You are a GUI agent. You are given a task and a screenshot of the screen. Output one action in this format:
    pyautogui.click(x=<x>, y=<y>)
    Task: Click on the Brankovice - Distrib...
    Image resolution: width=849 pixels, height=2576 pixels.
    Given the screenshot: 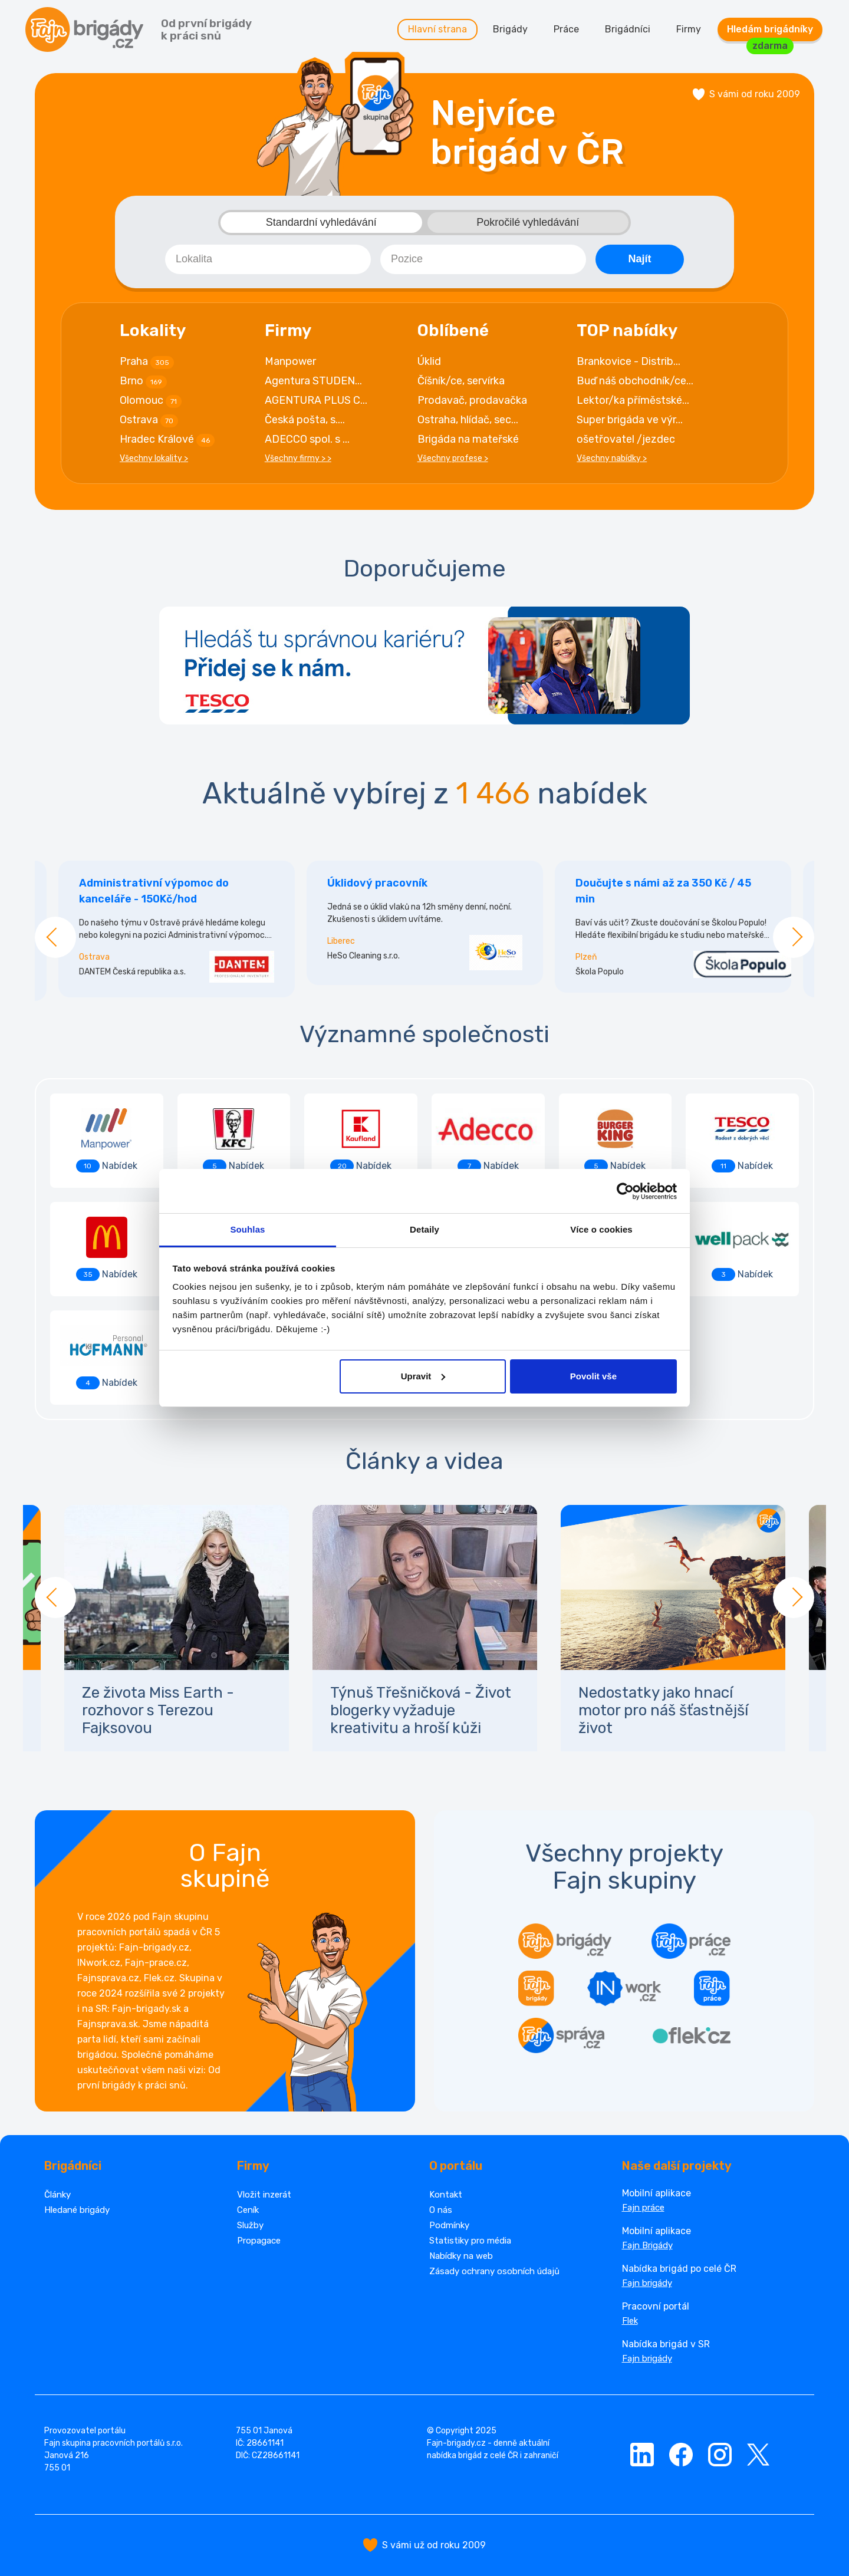 What is the action you would take?
    pyautogui.click(x=628, y=361)
    